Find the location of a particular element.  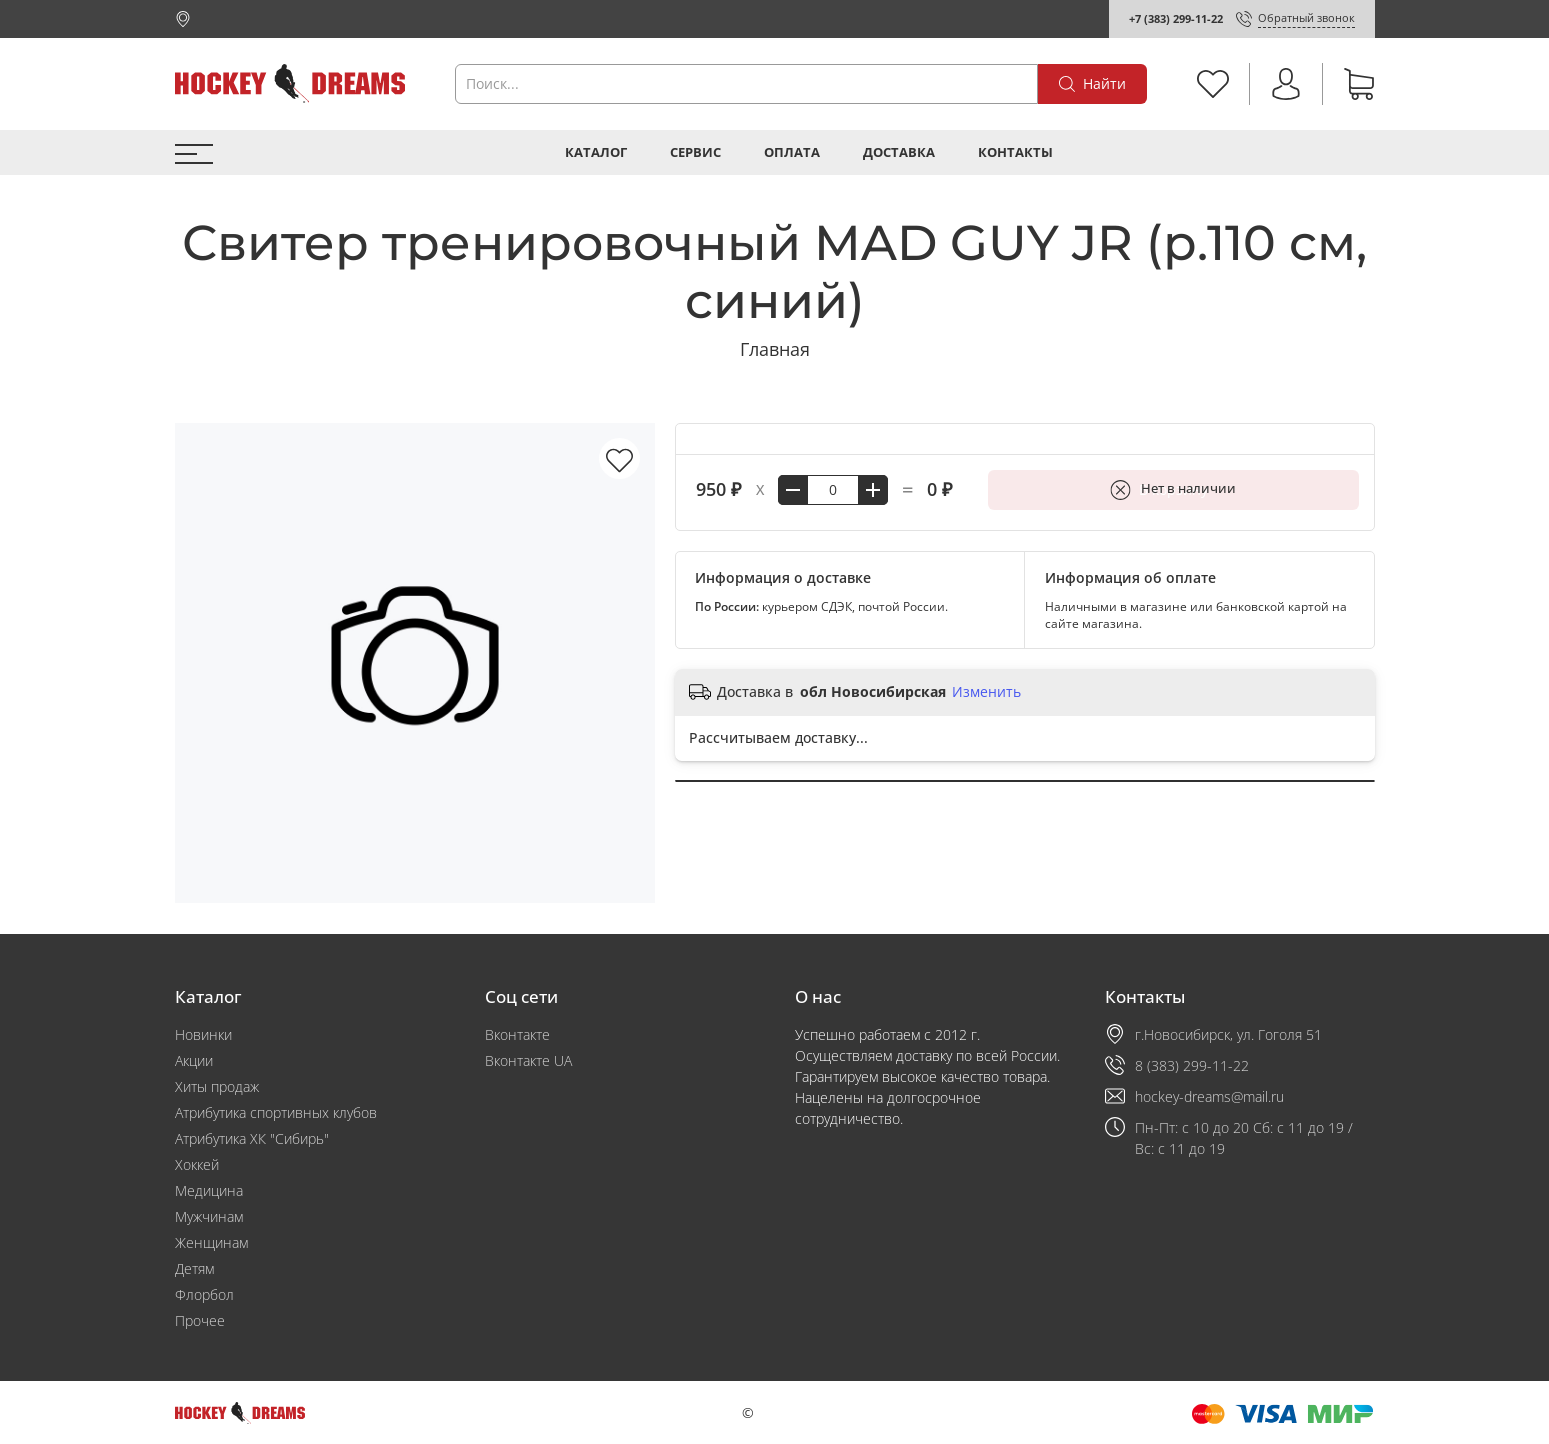

Вконтакте is located at coordinates (517, 1034).